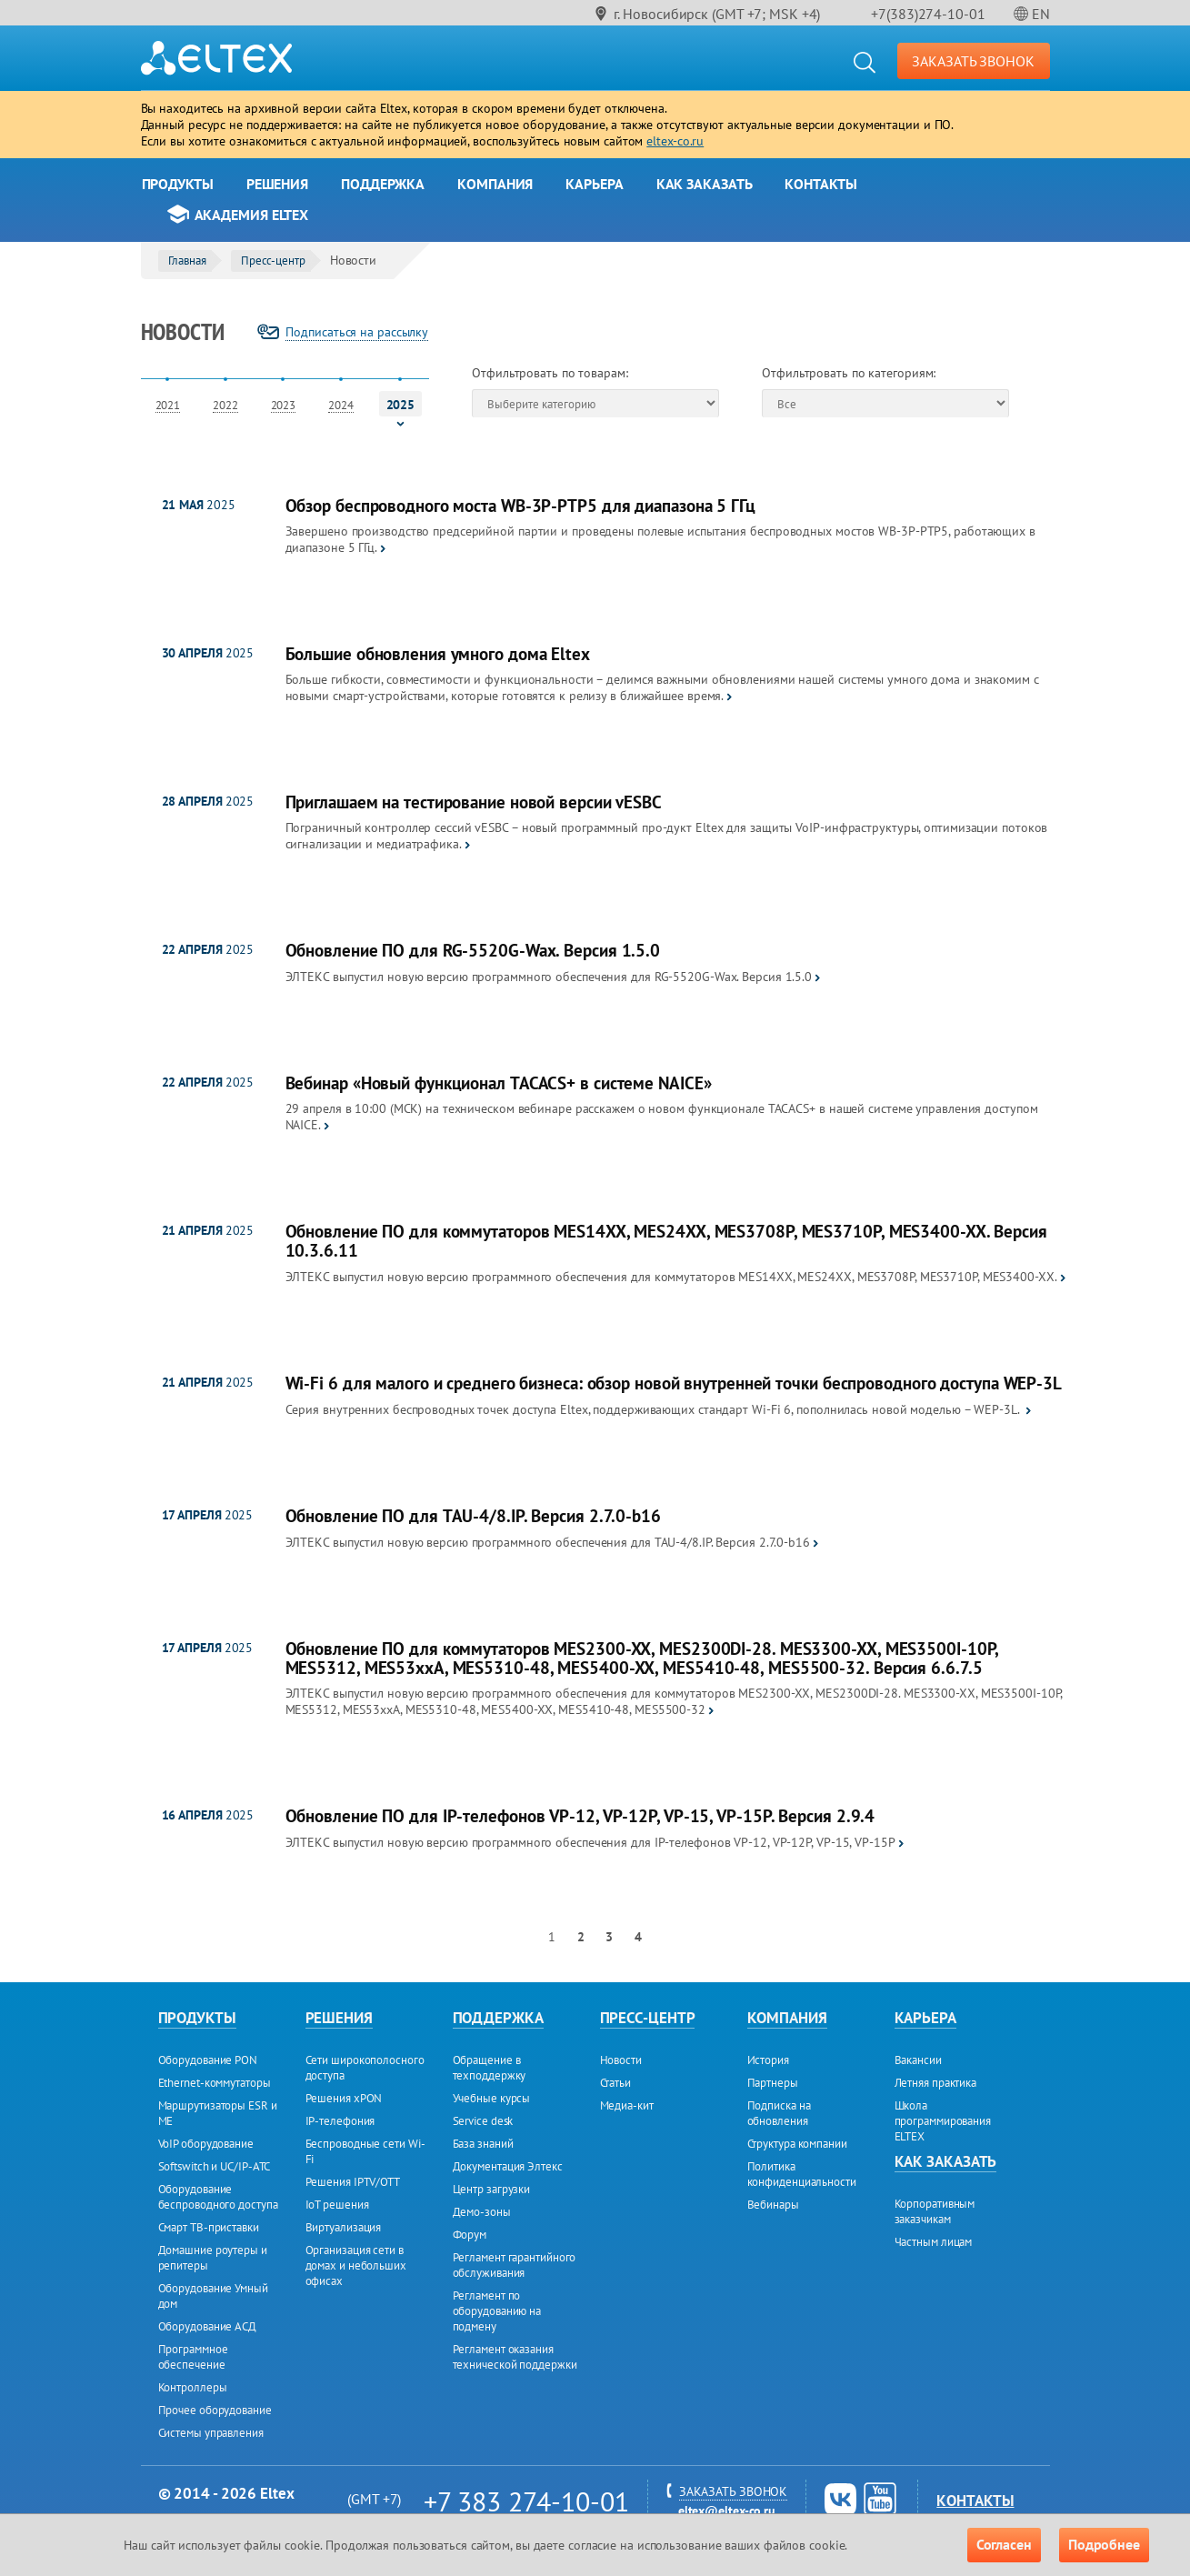 The width and height of the screenshot is (1190, 2576). I want to click on Пресс-центр, so click(273, 260).